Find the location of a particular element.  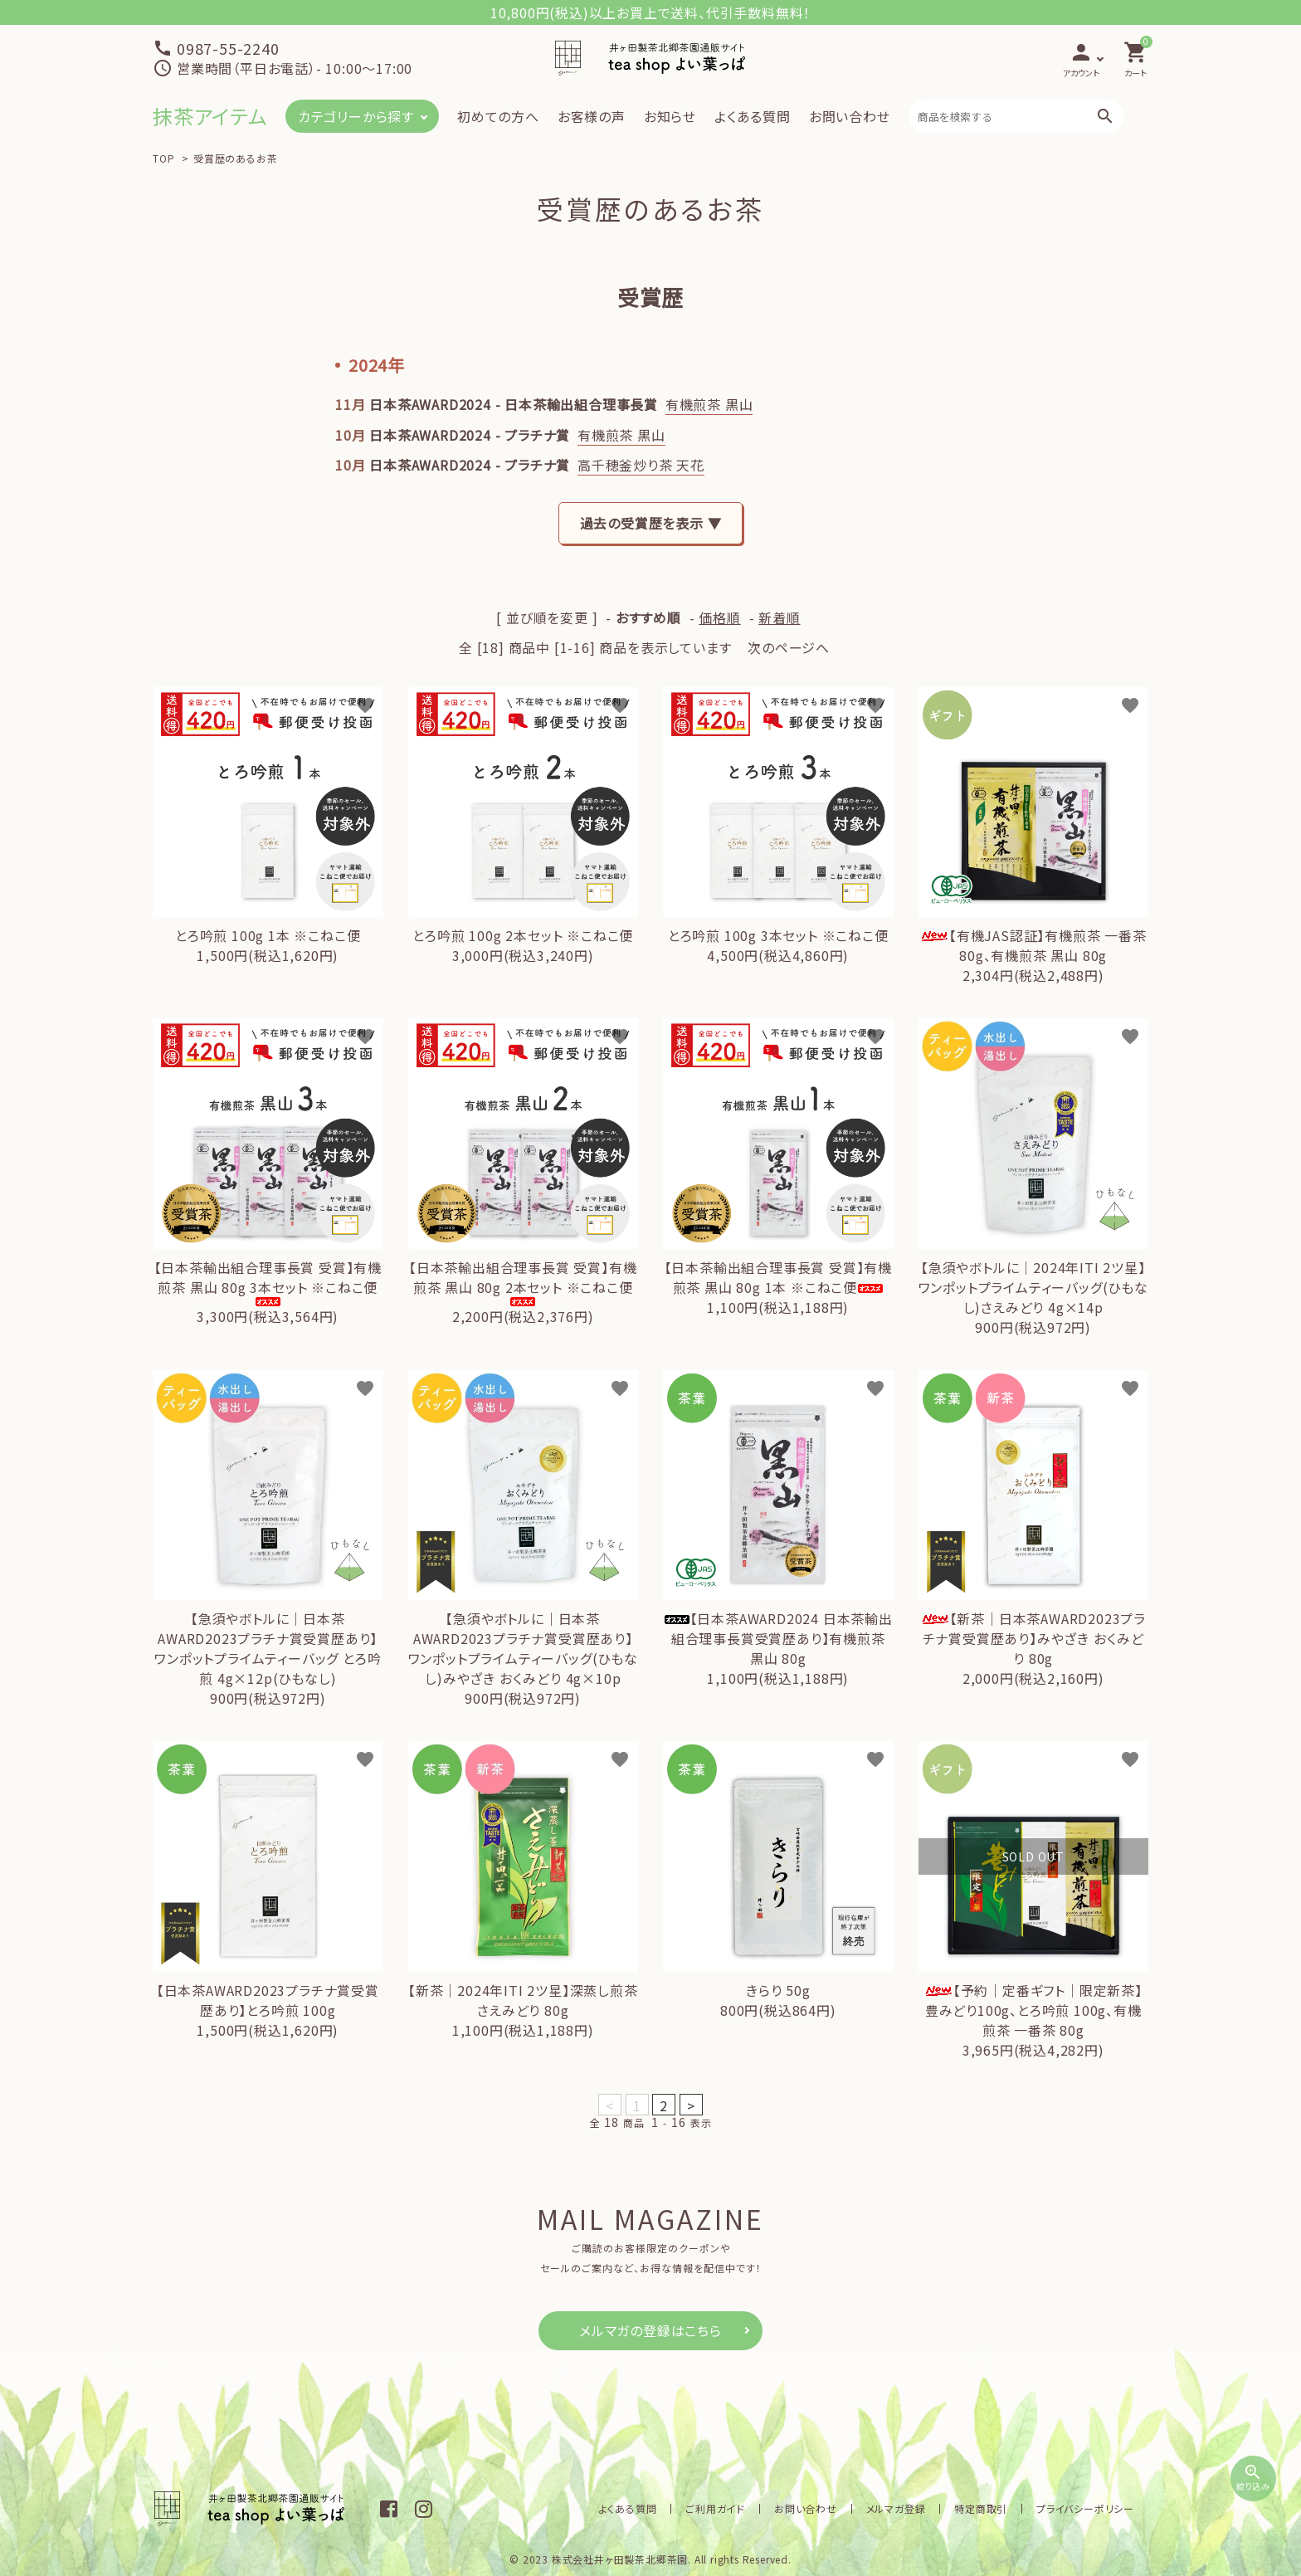

ご利用ガイド is located at coordinates (737, 2508).